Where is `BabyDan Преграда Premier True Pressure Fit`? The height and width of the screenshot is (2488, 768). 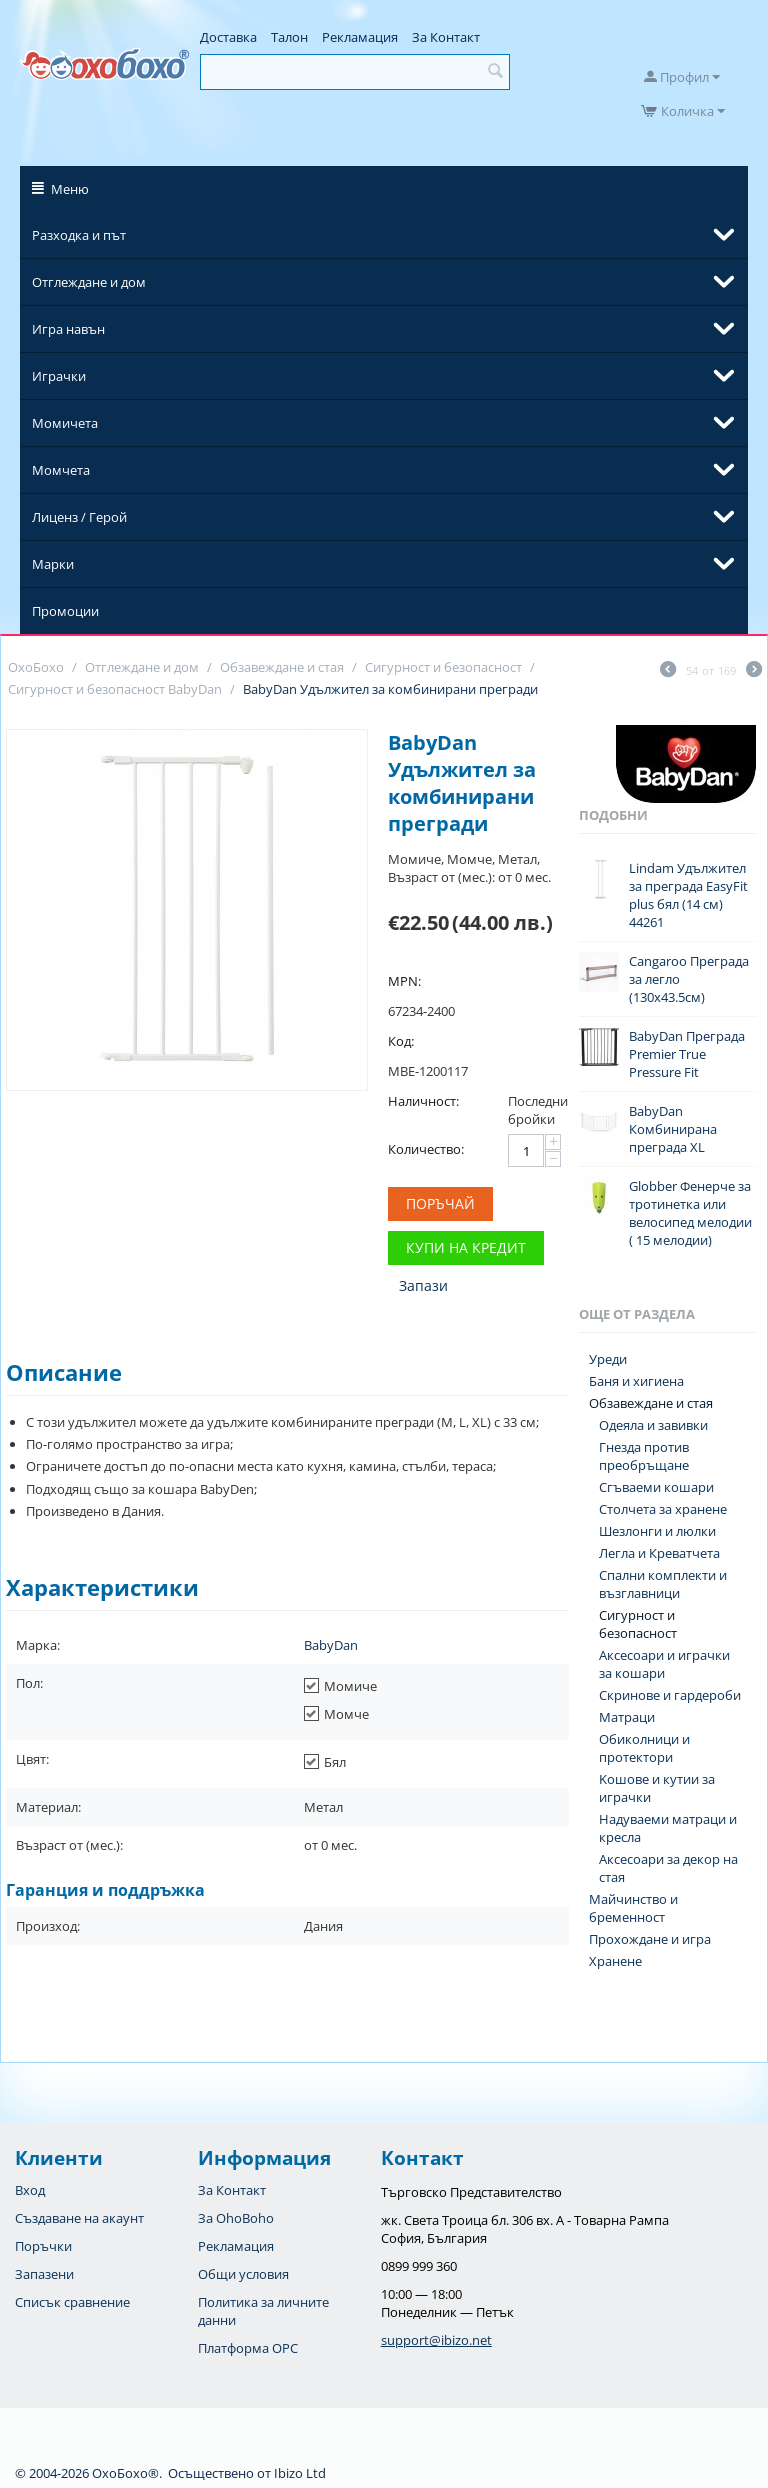 BabyDan Преграда Premier True Pressure Fit is located at coordinates (687, 1054).